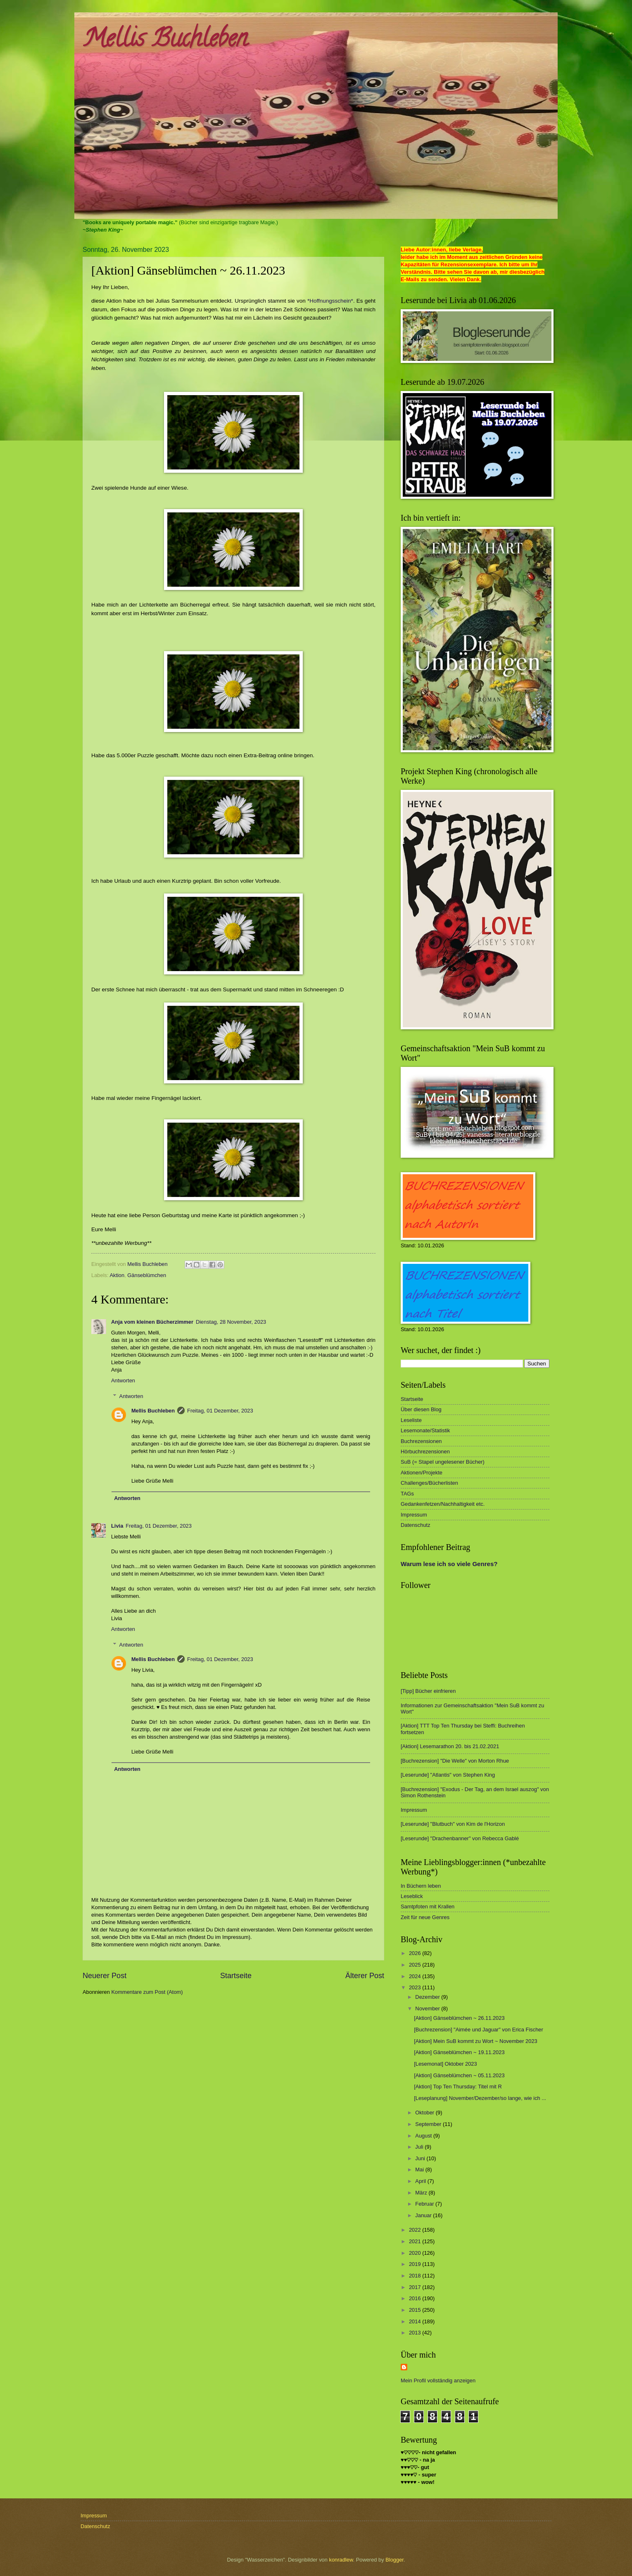  I want to click on Aktion, so click(116, 1275).